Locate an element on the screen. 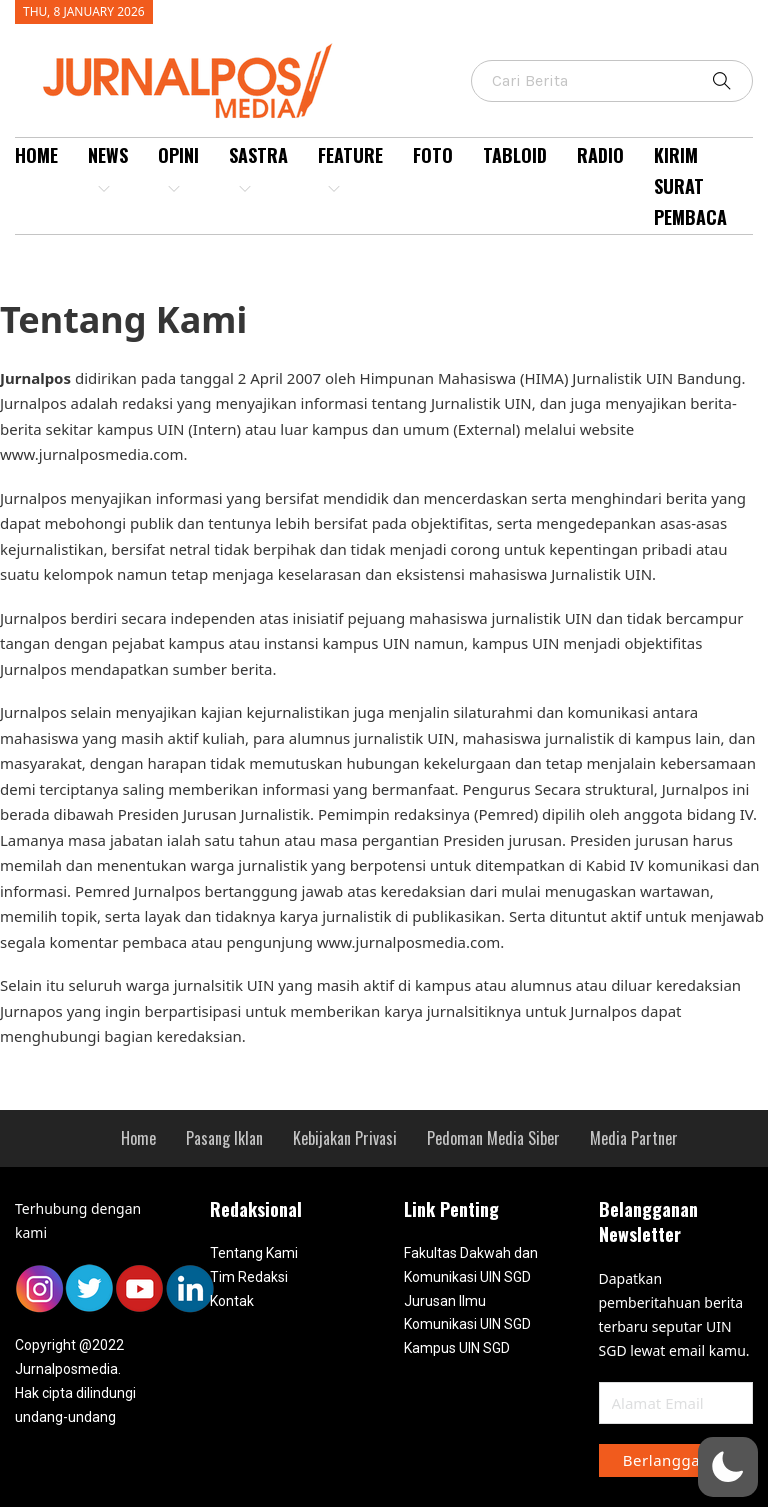  Pasang Iklan is located at coordinates (224, 1138).